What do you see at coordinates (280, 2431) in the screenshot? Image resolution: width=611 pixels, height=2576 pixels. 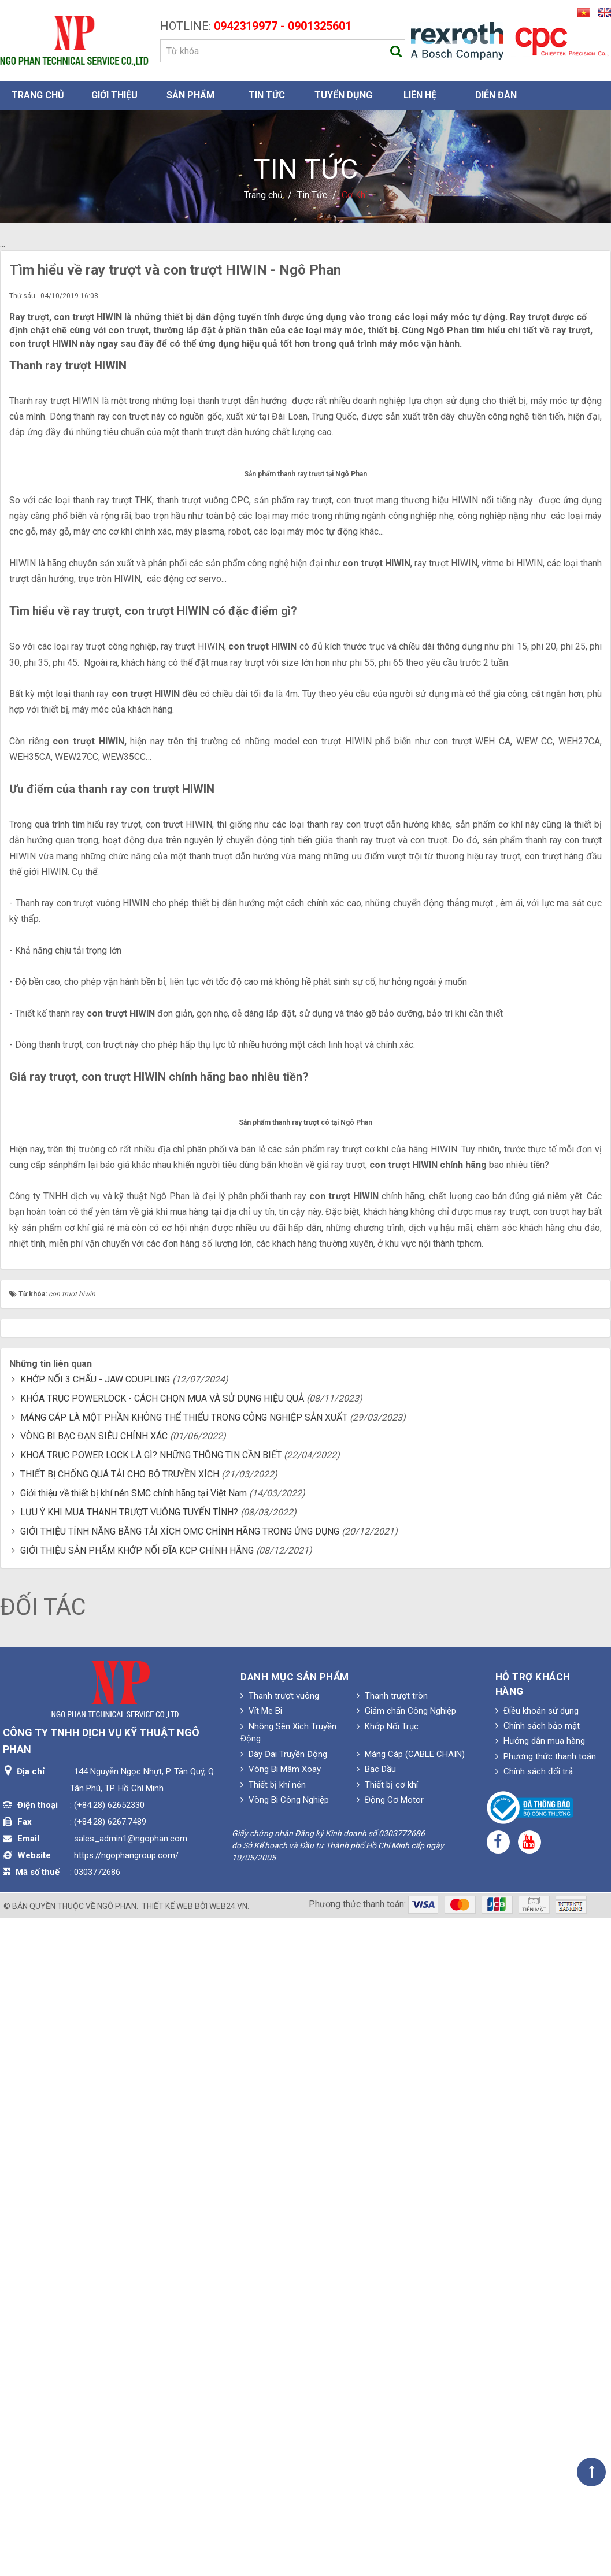 I see `Vòng Bi Mâm Xoay` at bounding box center [280, 2431].